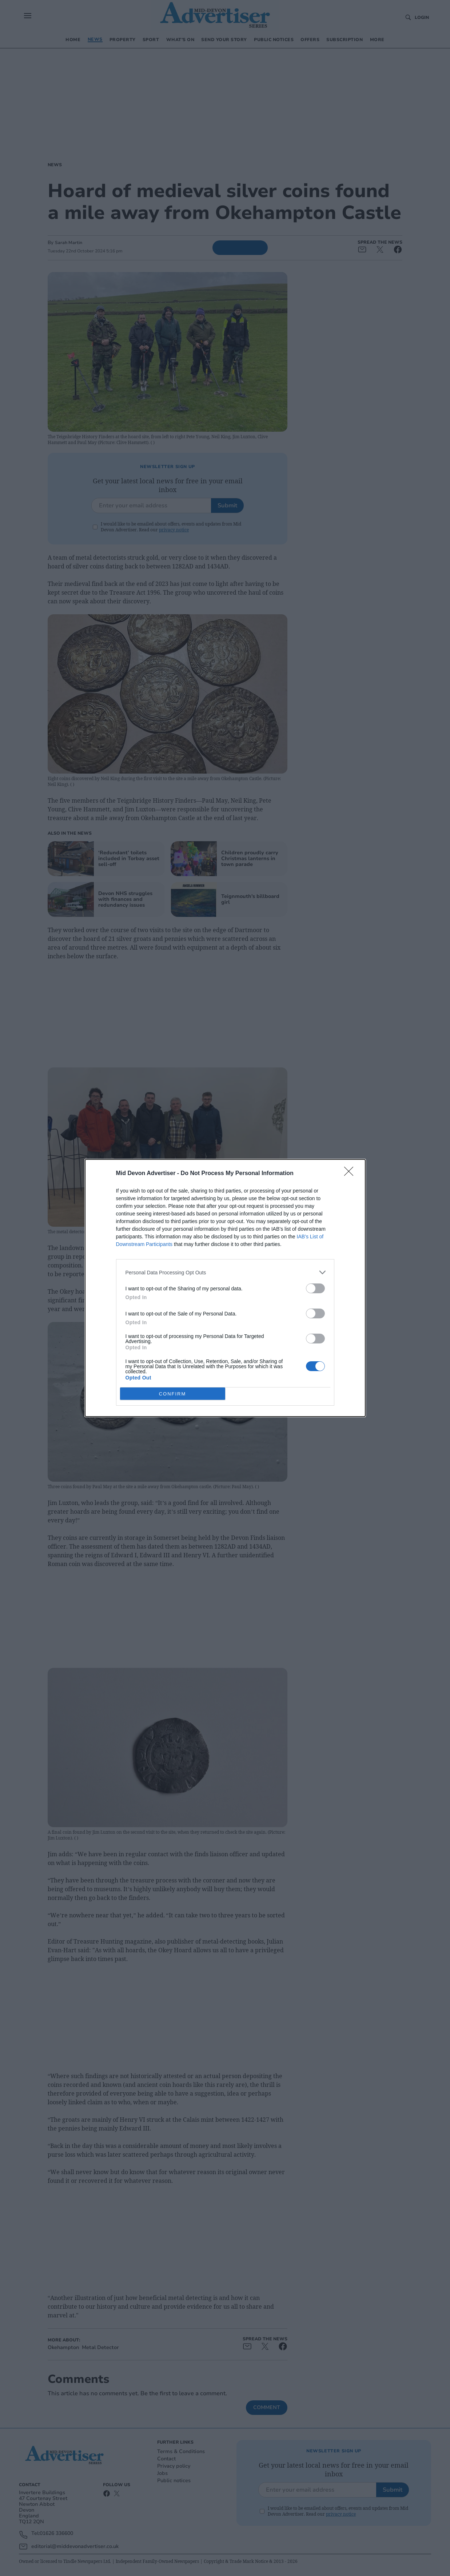 This screenshot has height=2576, width=450. What do you see at coordinates (225, 1272) in the screenshot?
I see `[listitem]` at bounding box center [225, 1272].